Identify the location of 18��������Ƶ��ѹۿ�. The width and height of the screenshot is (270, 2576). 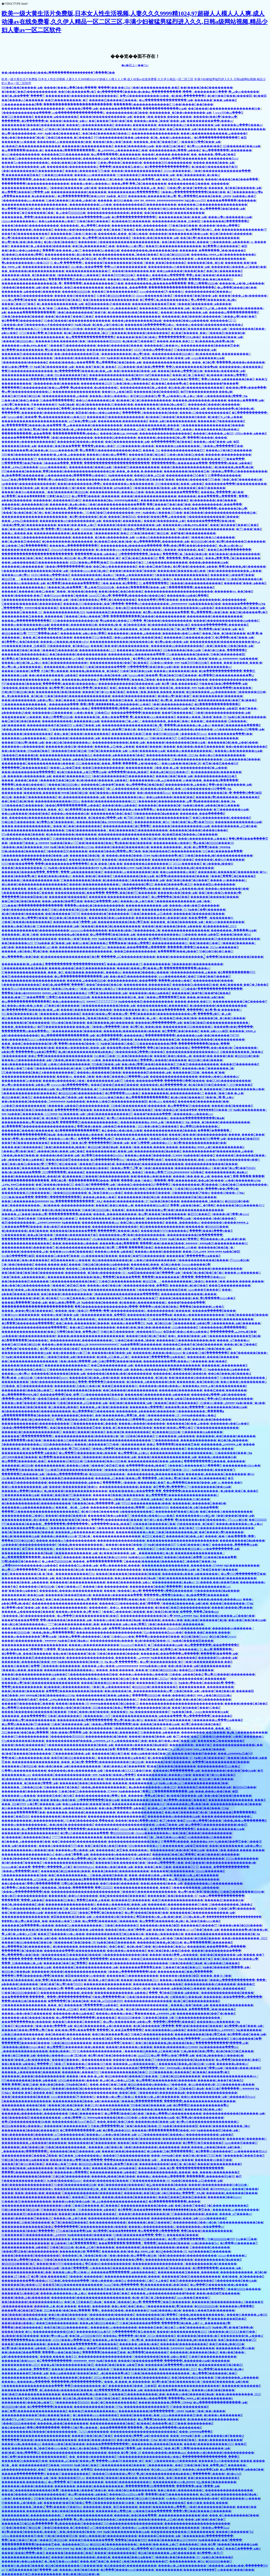
(98, 1799).